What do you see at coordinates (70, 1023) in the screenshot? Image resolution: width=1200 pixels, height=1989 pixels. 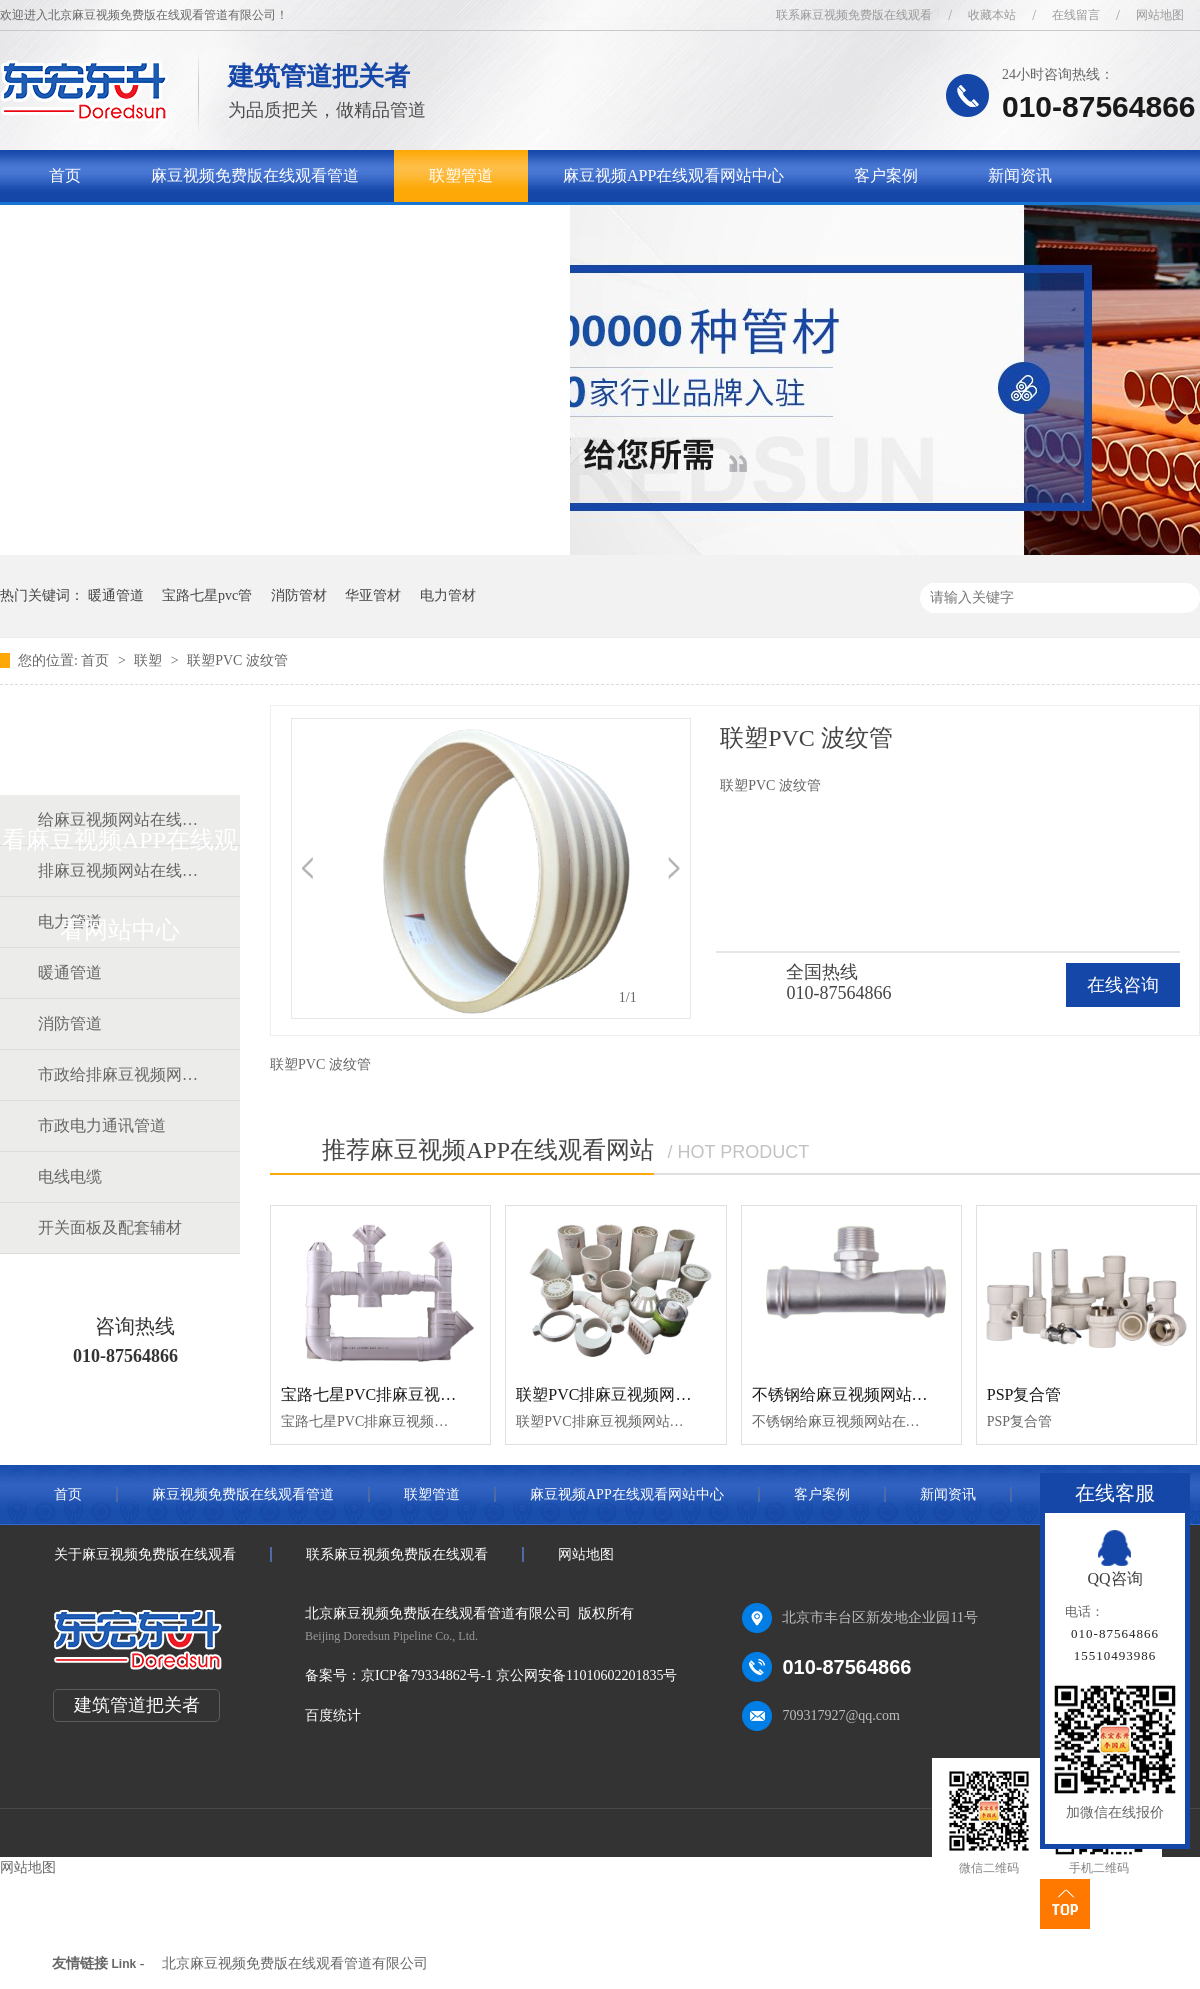 I see `消防管道` at bounding box center [70, 1023].